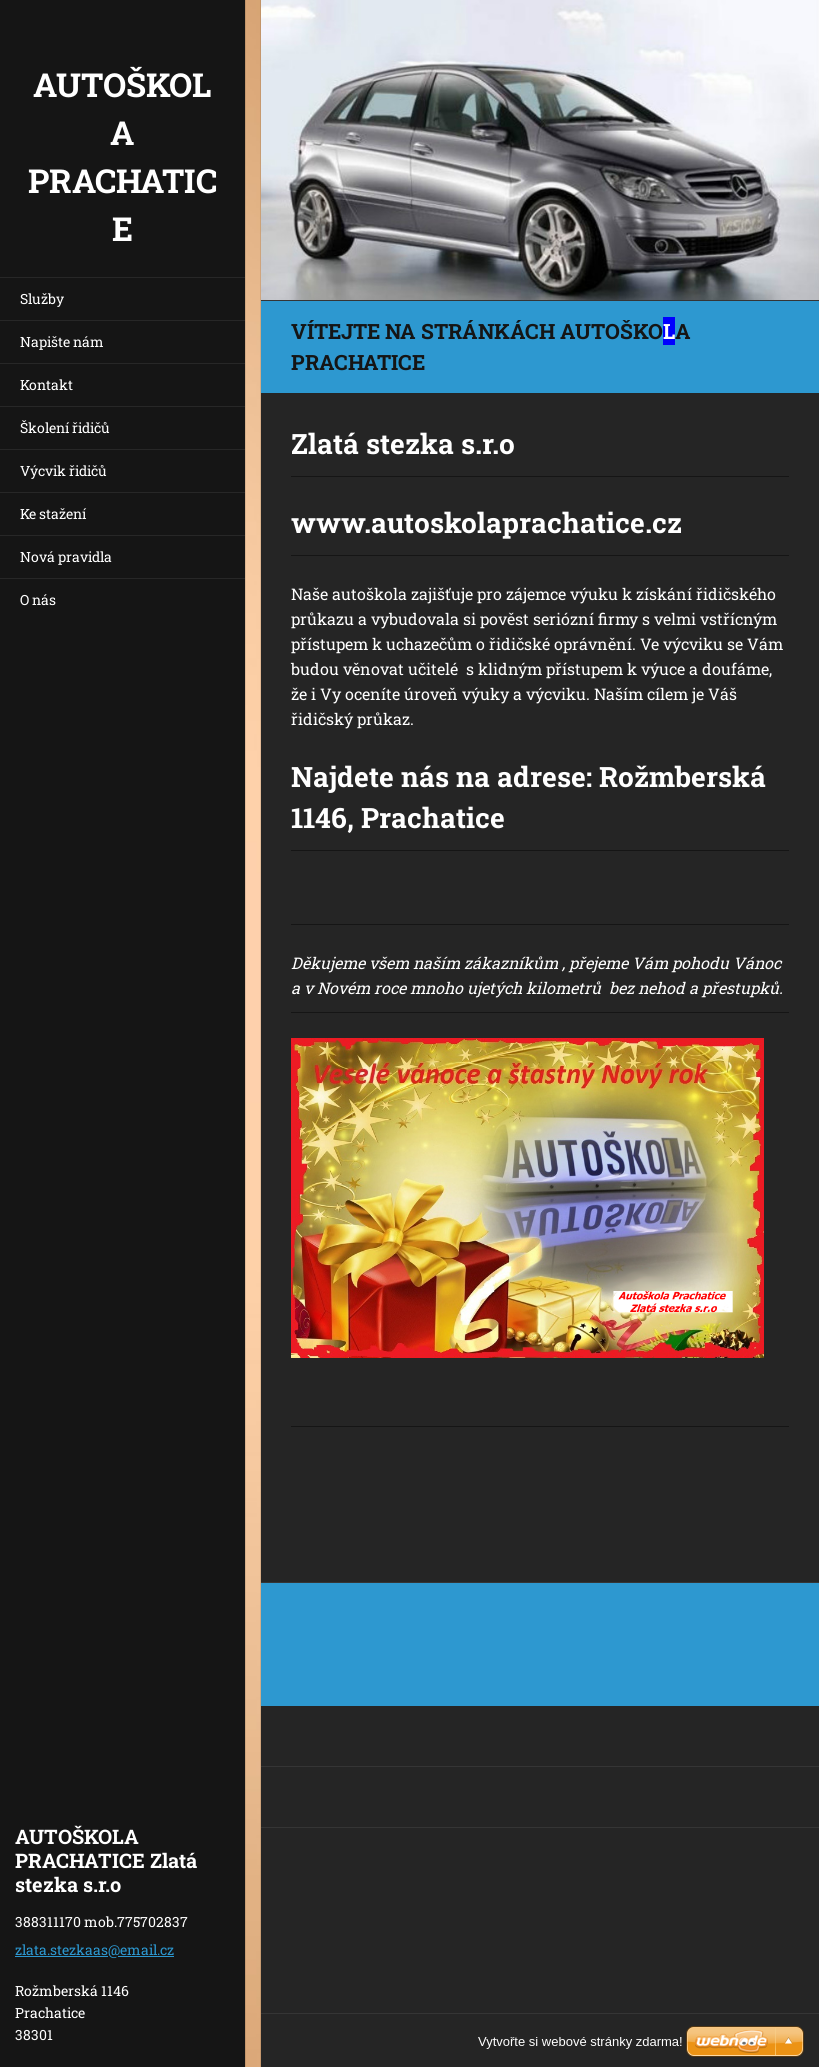 The height and width of the screenshot is (2067, 819). I want to click on Napište nám, so click(62, 341).